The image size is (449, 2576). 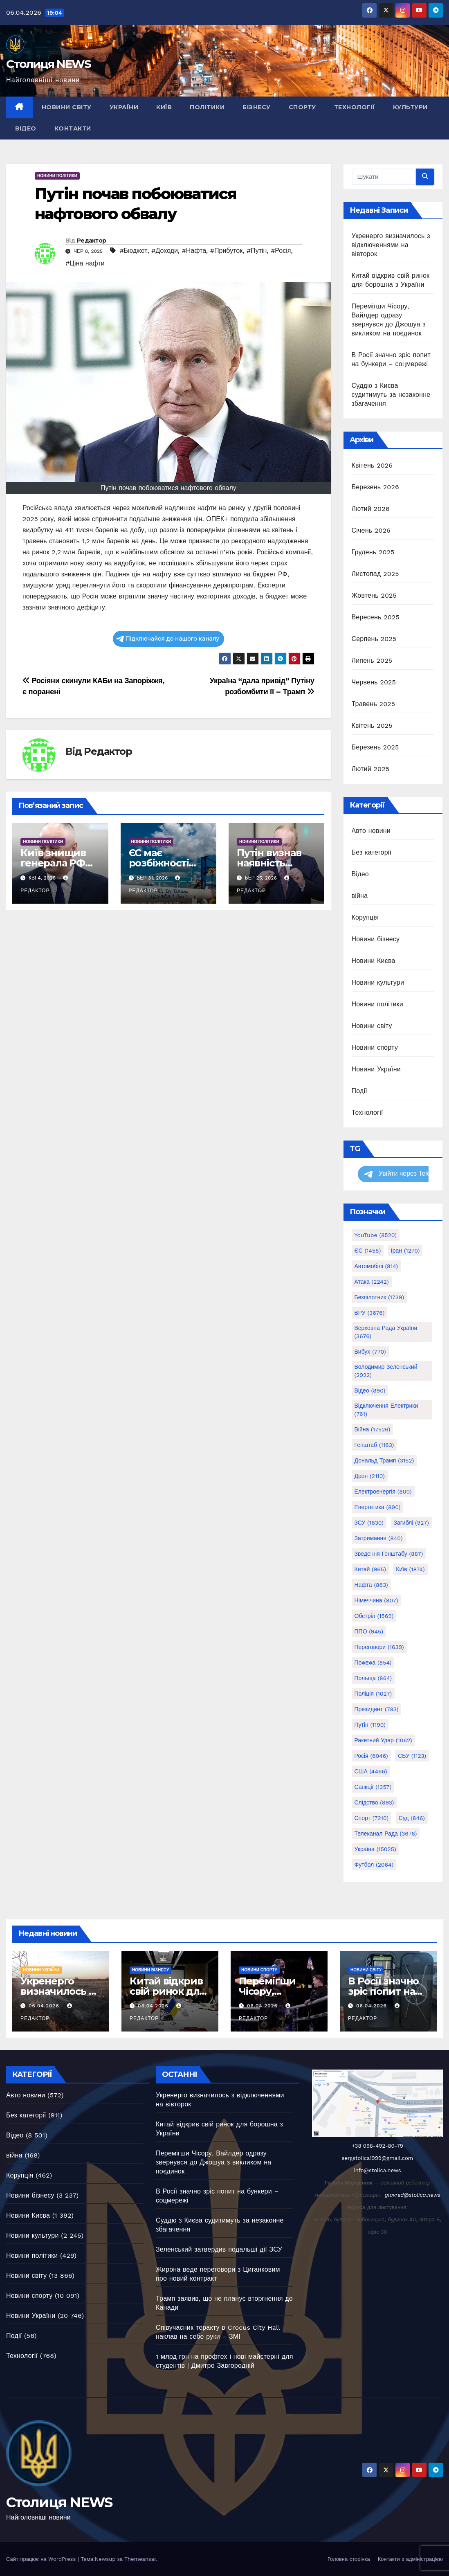 What do you see at coordinates (373, 704) in the screenshot?
I see `Травень 2025` at bounding box center [373, 704].